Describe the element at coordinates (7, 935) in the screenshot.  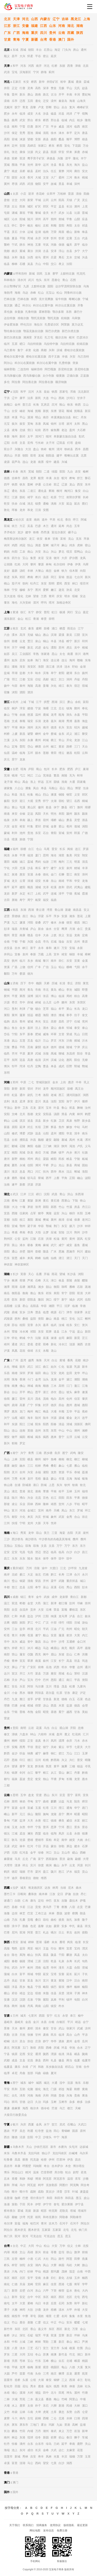
I see `赣州` at that location.